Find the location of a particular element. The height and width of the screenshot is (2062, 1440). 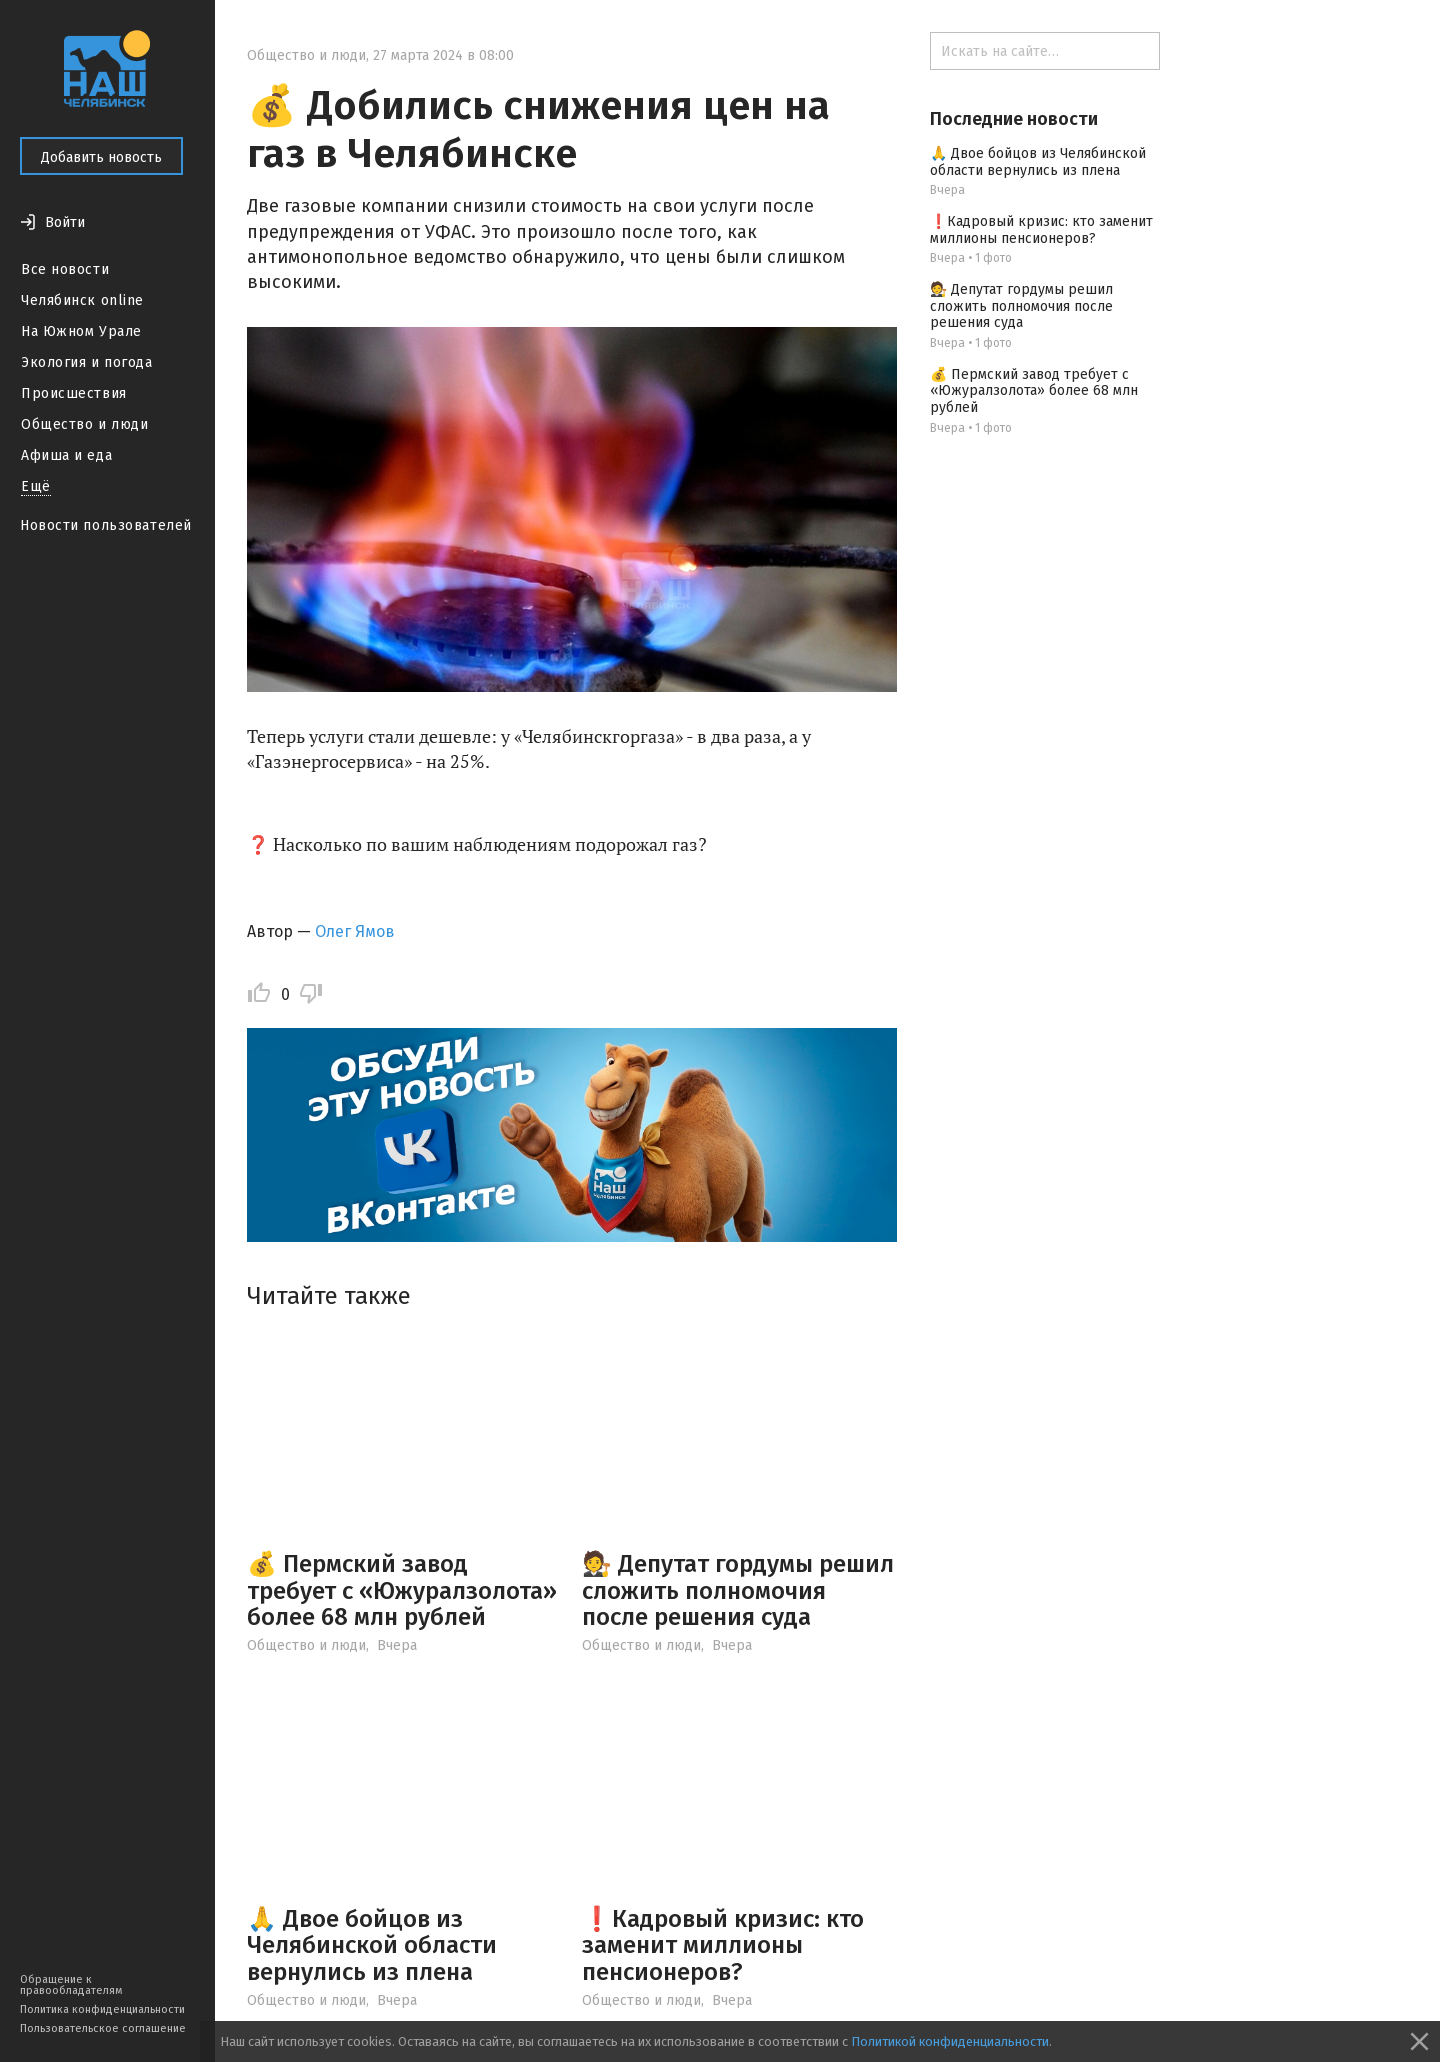

Челябинск online is located at coordinates (82, 300).